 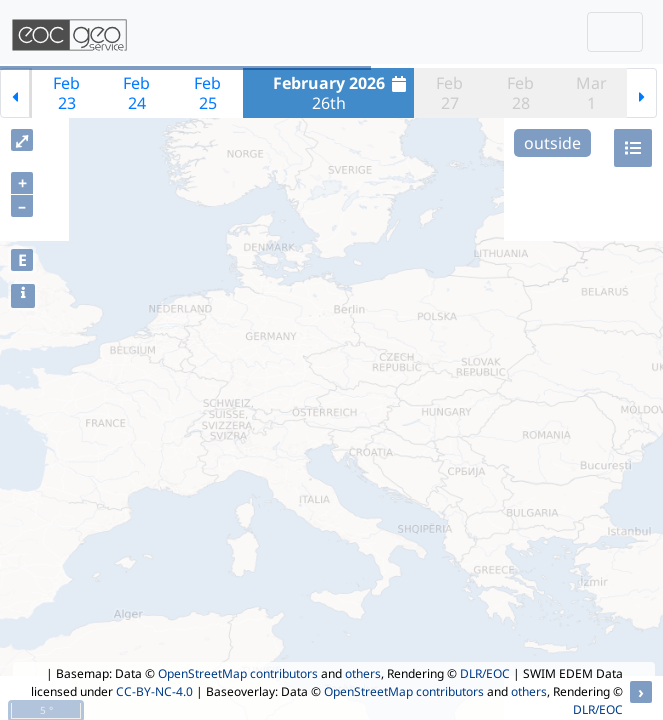 I want to click on Feb28, so click(x=520, y=93).